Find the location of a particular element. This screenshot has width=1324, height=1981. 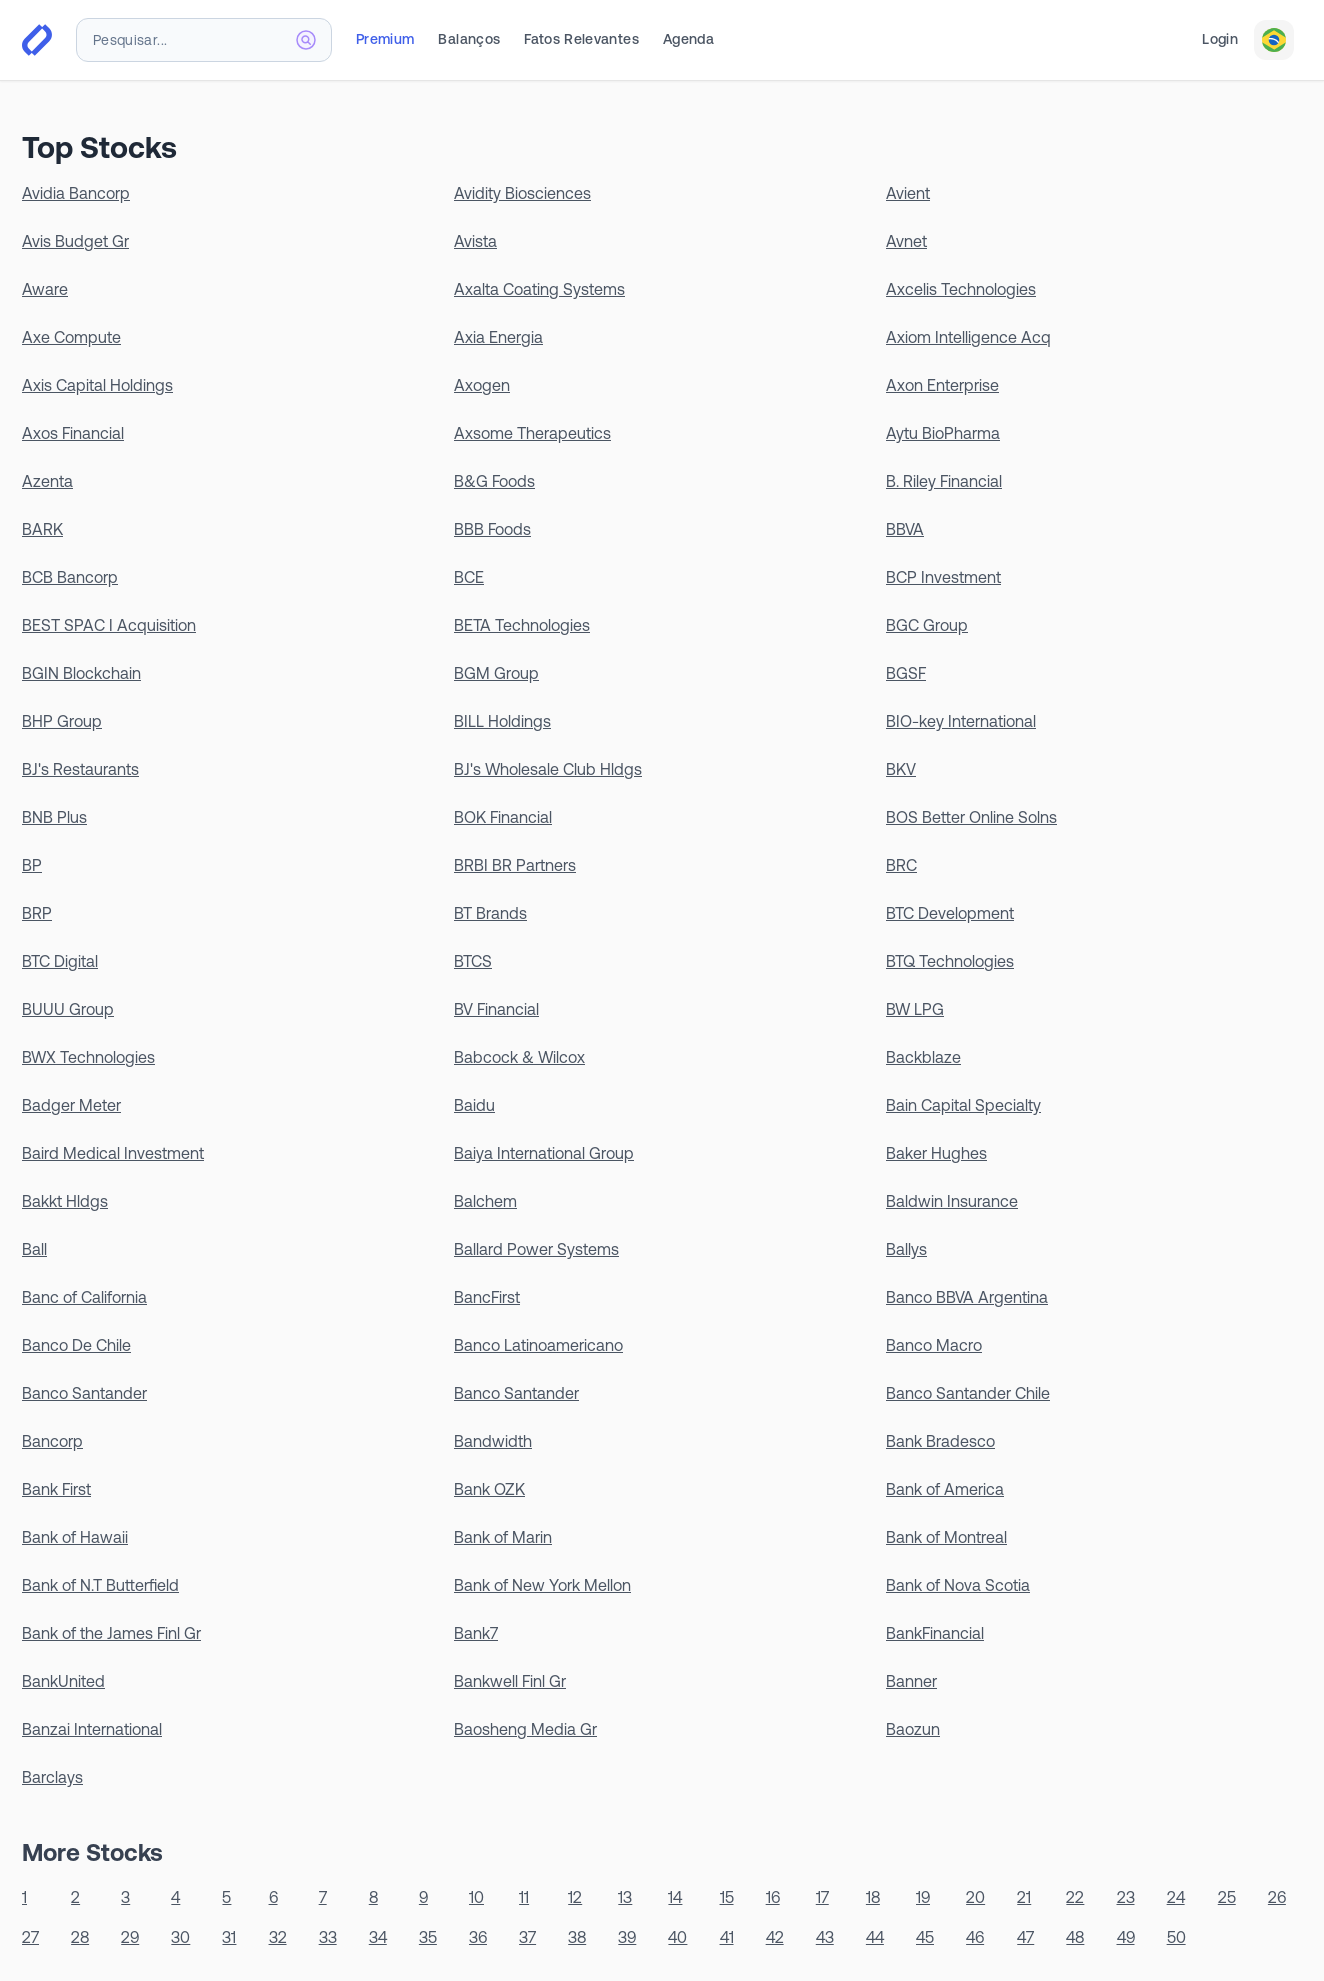

Badger Meter is located at coordinates (71, 1105).